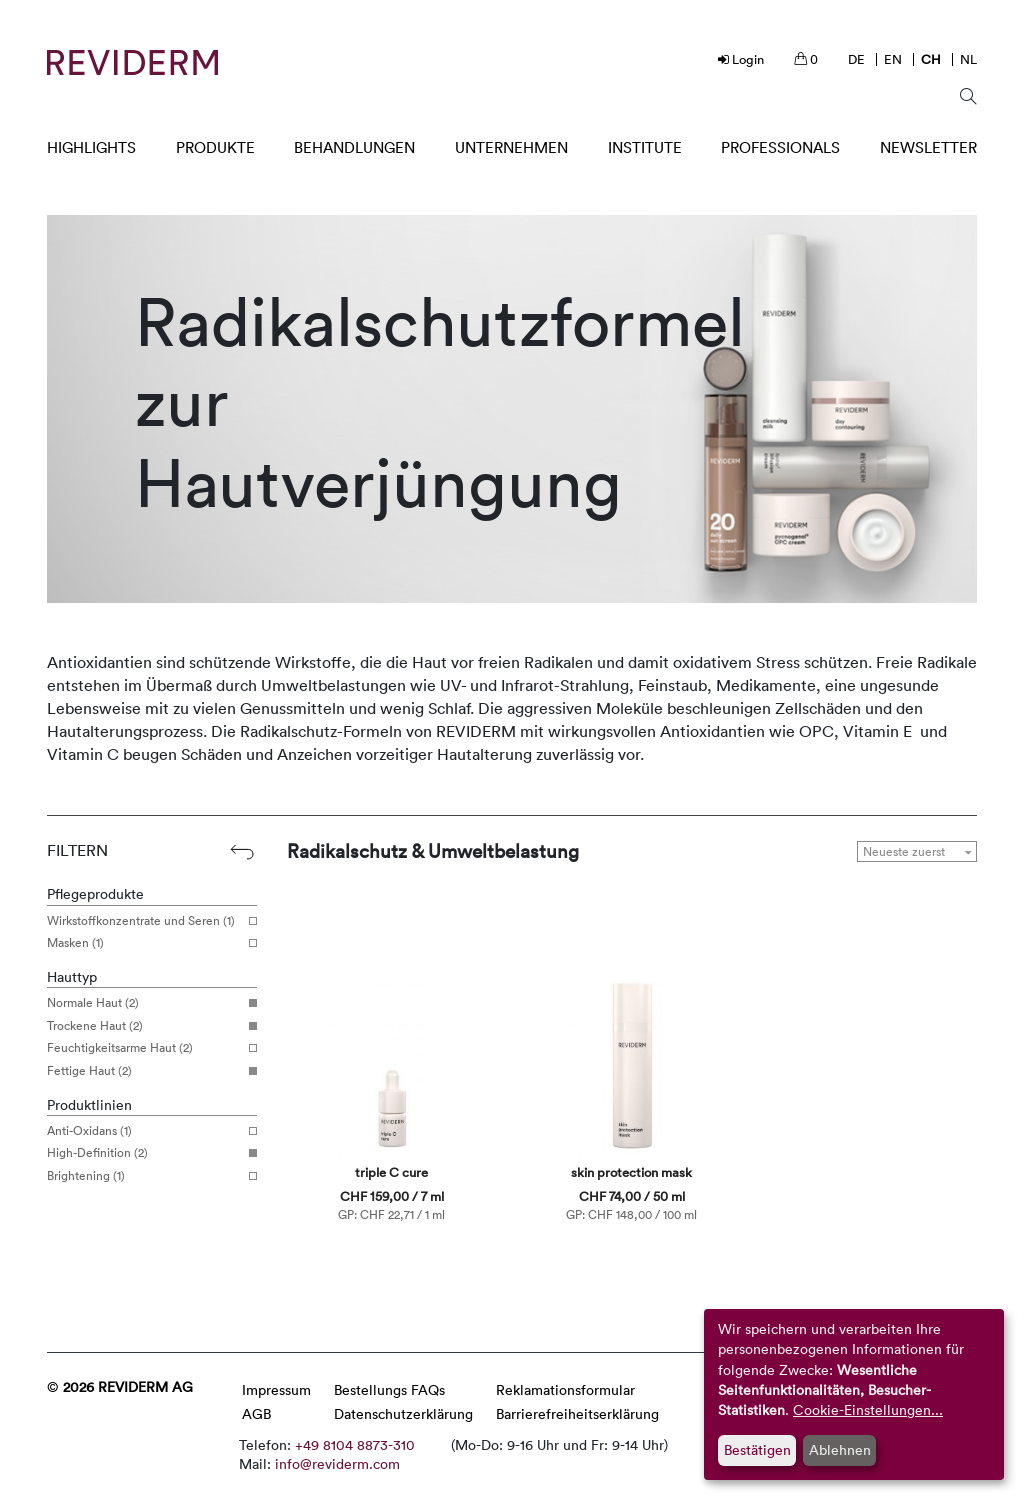 This screenshot has width=1024, height=1500. I want to click on Feuchtigkeitsarme Haut (2), so click(144, 1048).